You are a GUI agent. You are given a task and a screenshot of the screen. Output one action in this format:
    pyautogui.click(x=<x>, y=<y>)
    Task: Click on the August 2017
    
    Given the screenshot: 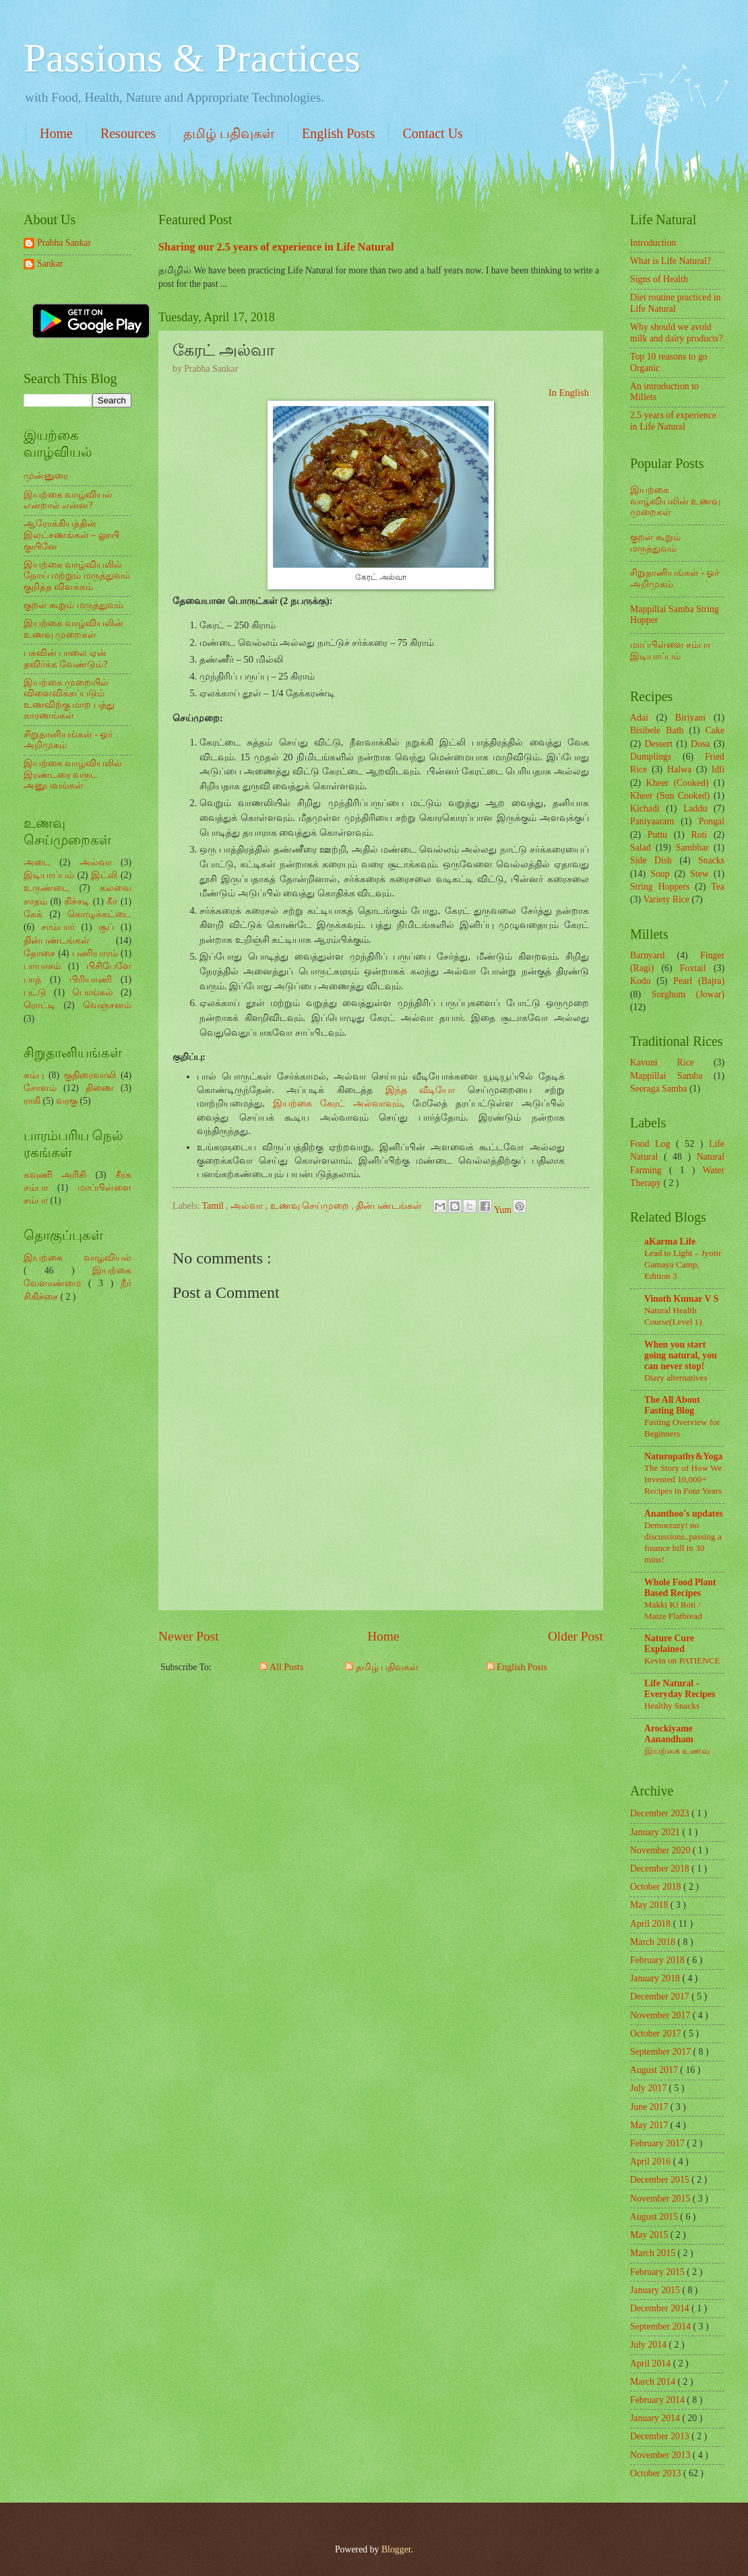 What is the action you would take?
    pyautogui.click(x=655, y=2070)
    